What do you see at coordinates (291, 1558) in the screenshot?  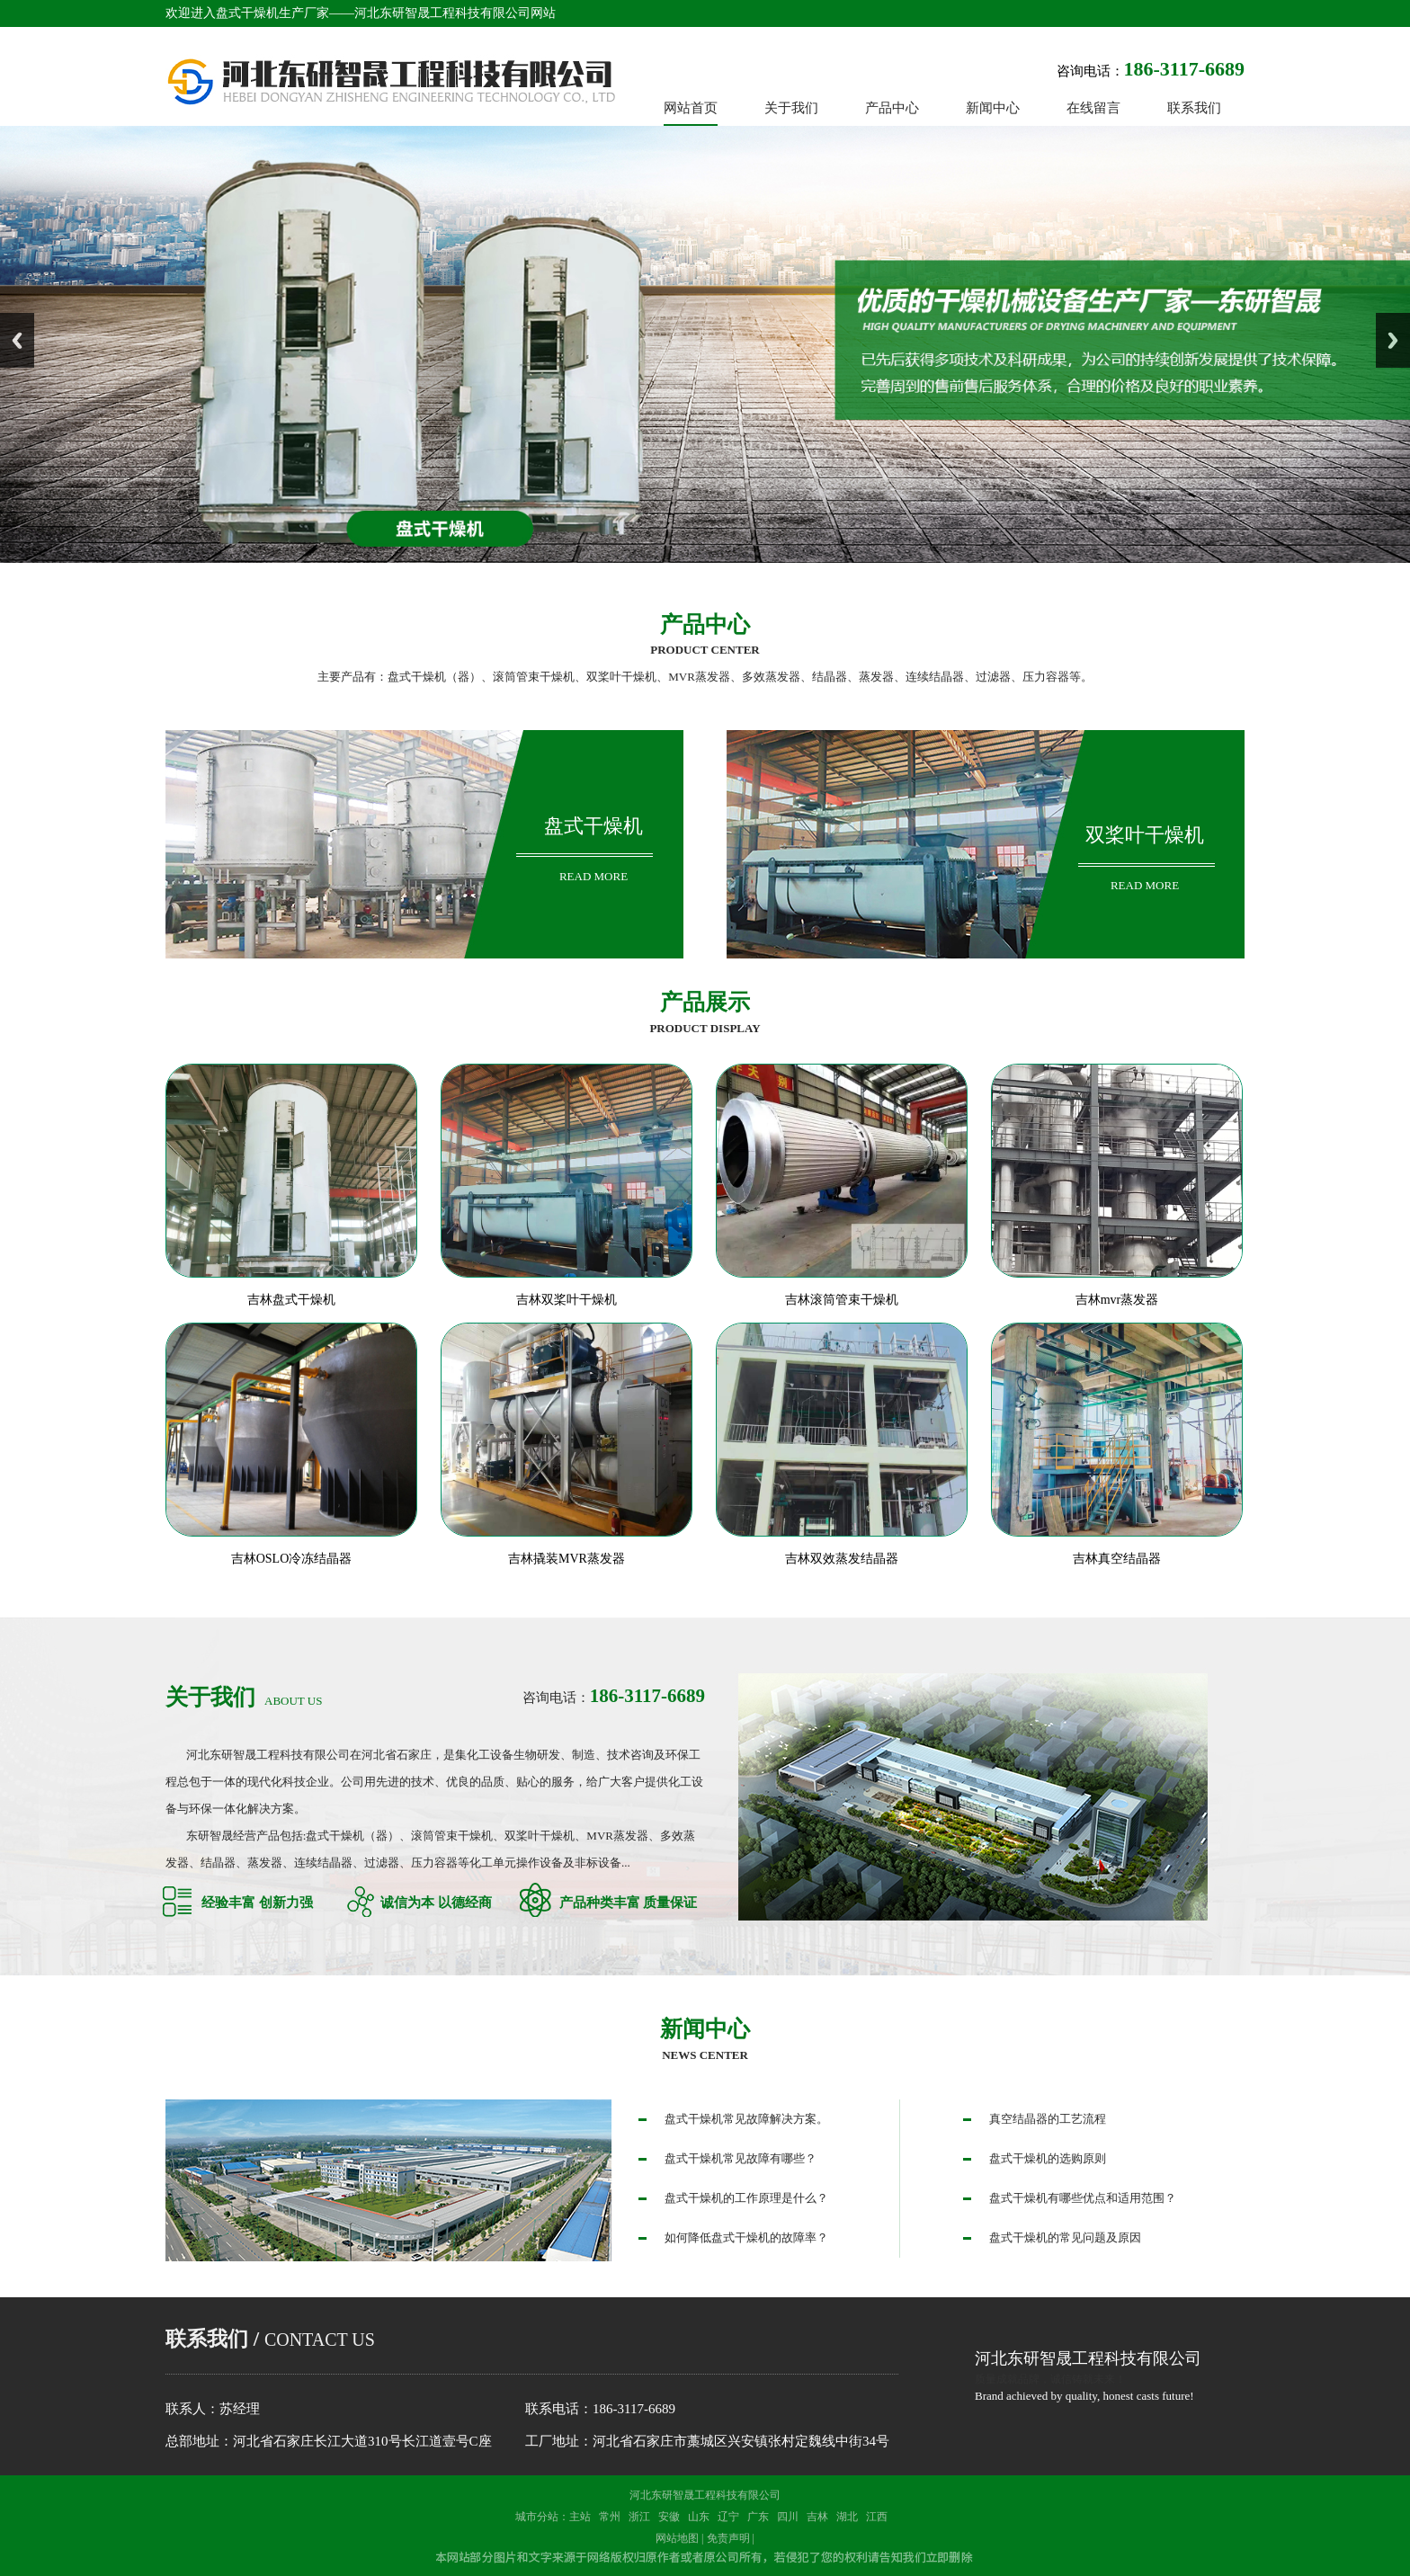 I see `吉林OSLO冷冻结晶器` at bounding box center [291, 1558].